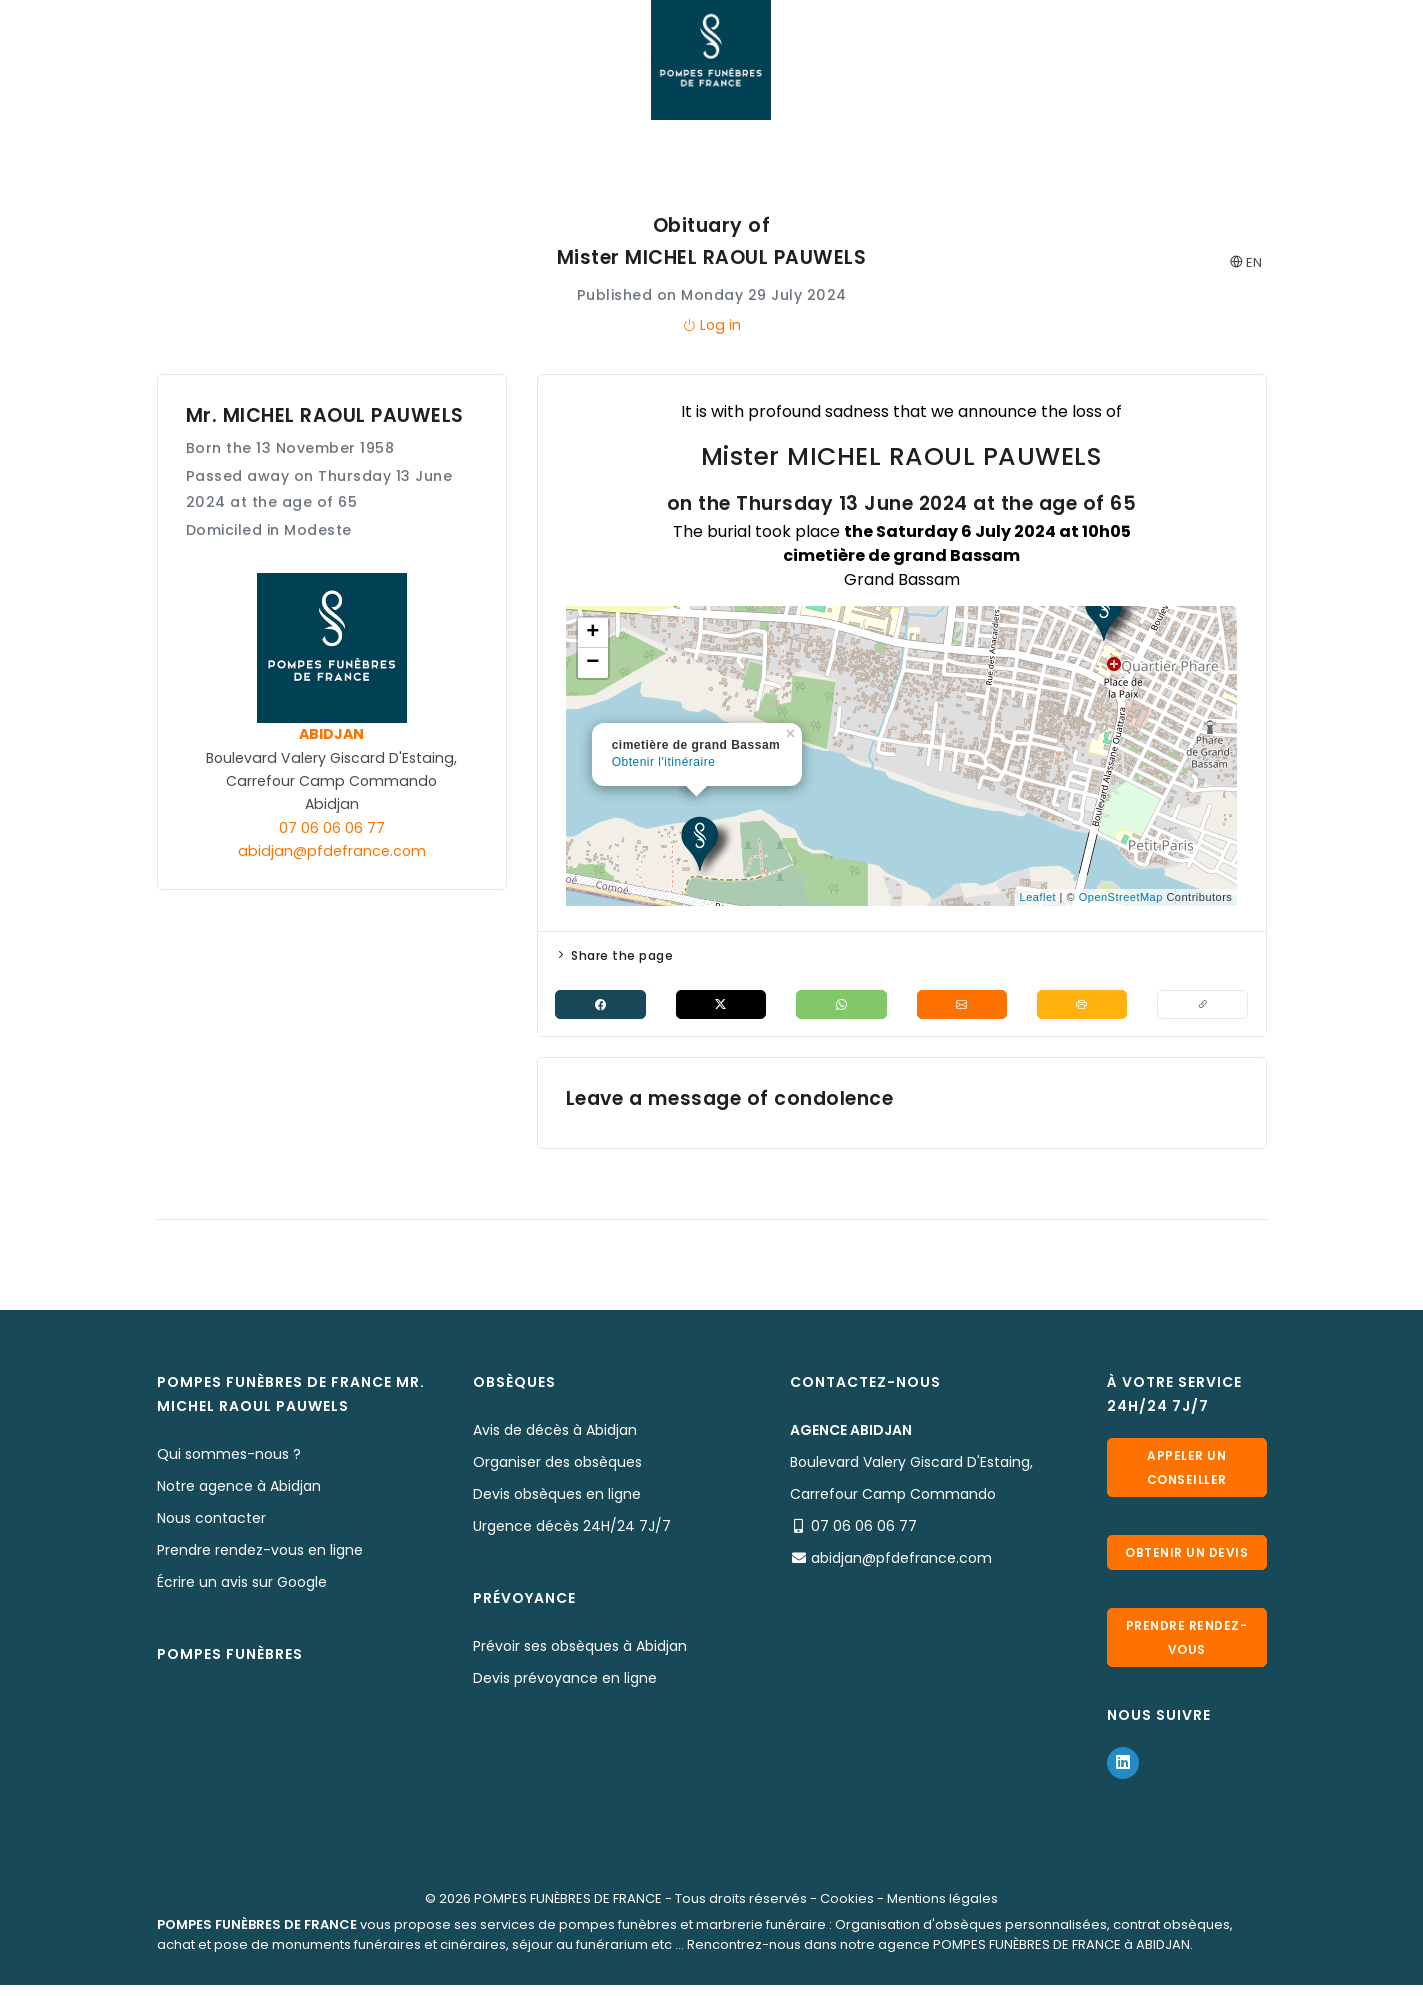 The image size is (1423, 1996). I want to click on 07 06 06 06 77, so click(332, 828).